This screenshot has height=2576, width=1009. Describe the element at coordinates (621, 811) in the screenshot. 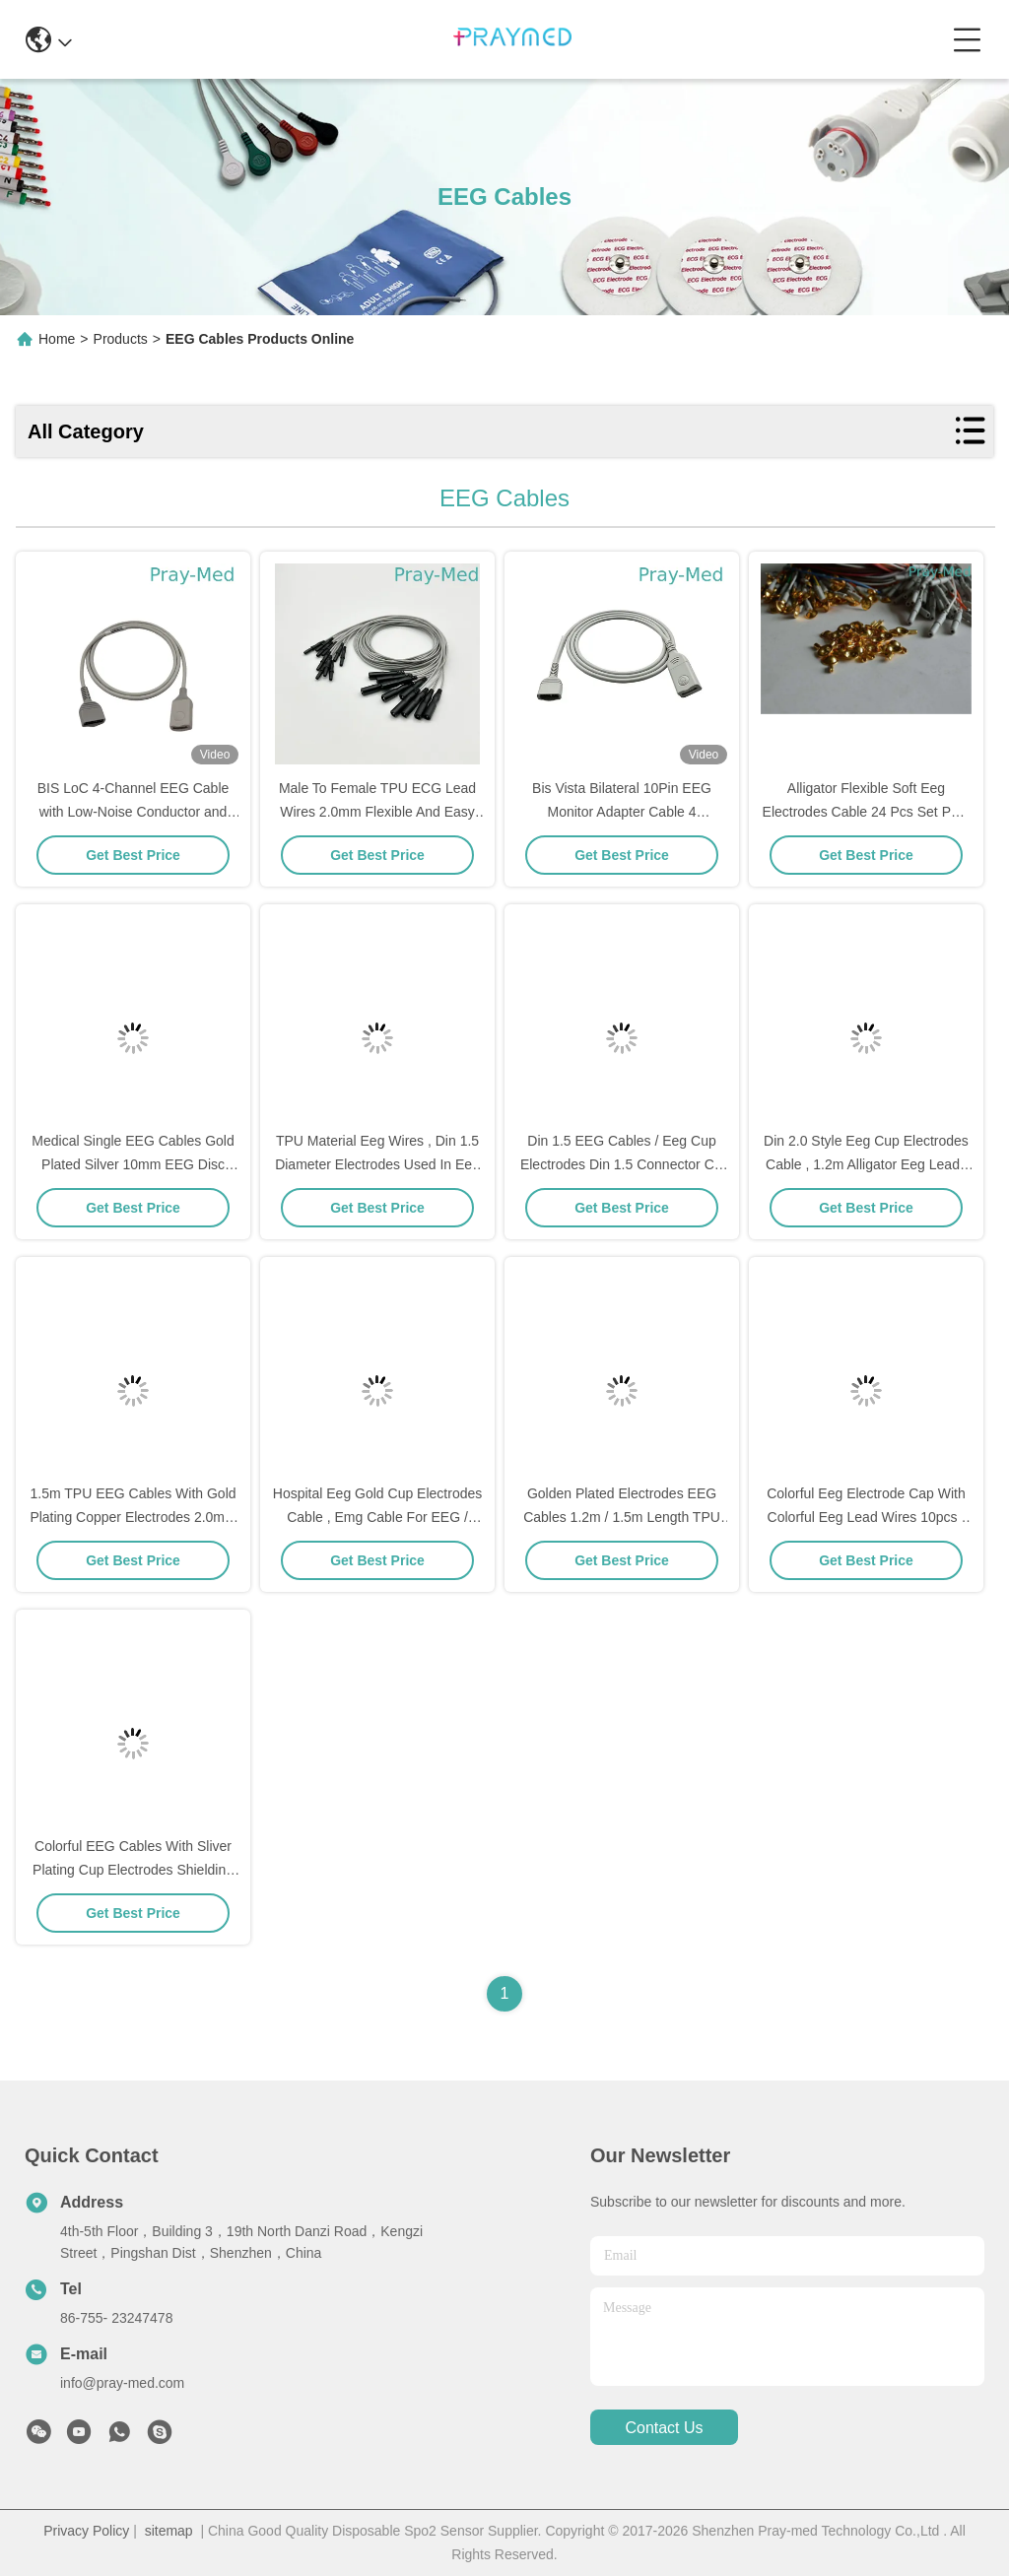

I see `Bis Vista Bilateral 10Pin EEG Monitor Adapter Cable 4 Electrodes Gray Color` at that location.